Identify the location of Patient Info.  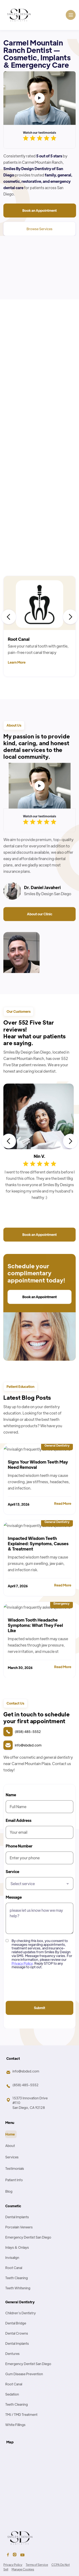
(14, 2187).